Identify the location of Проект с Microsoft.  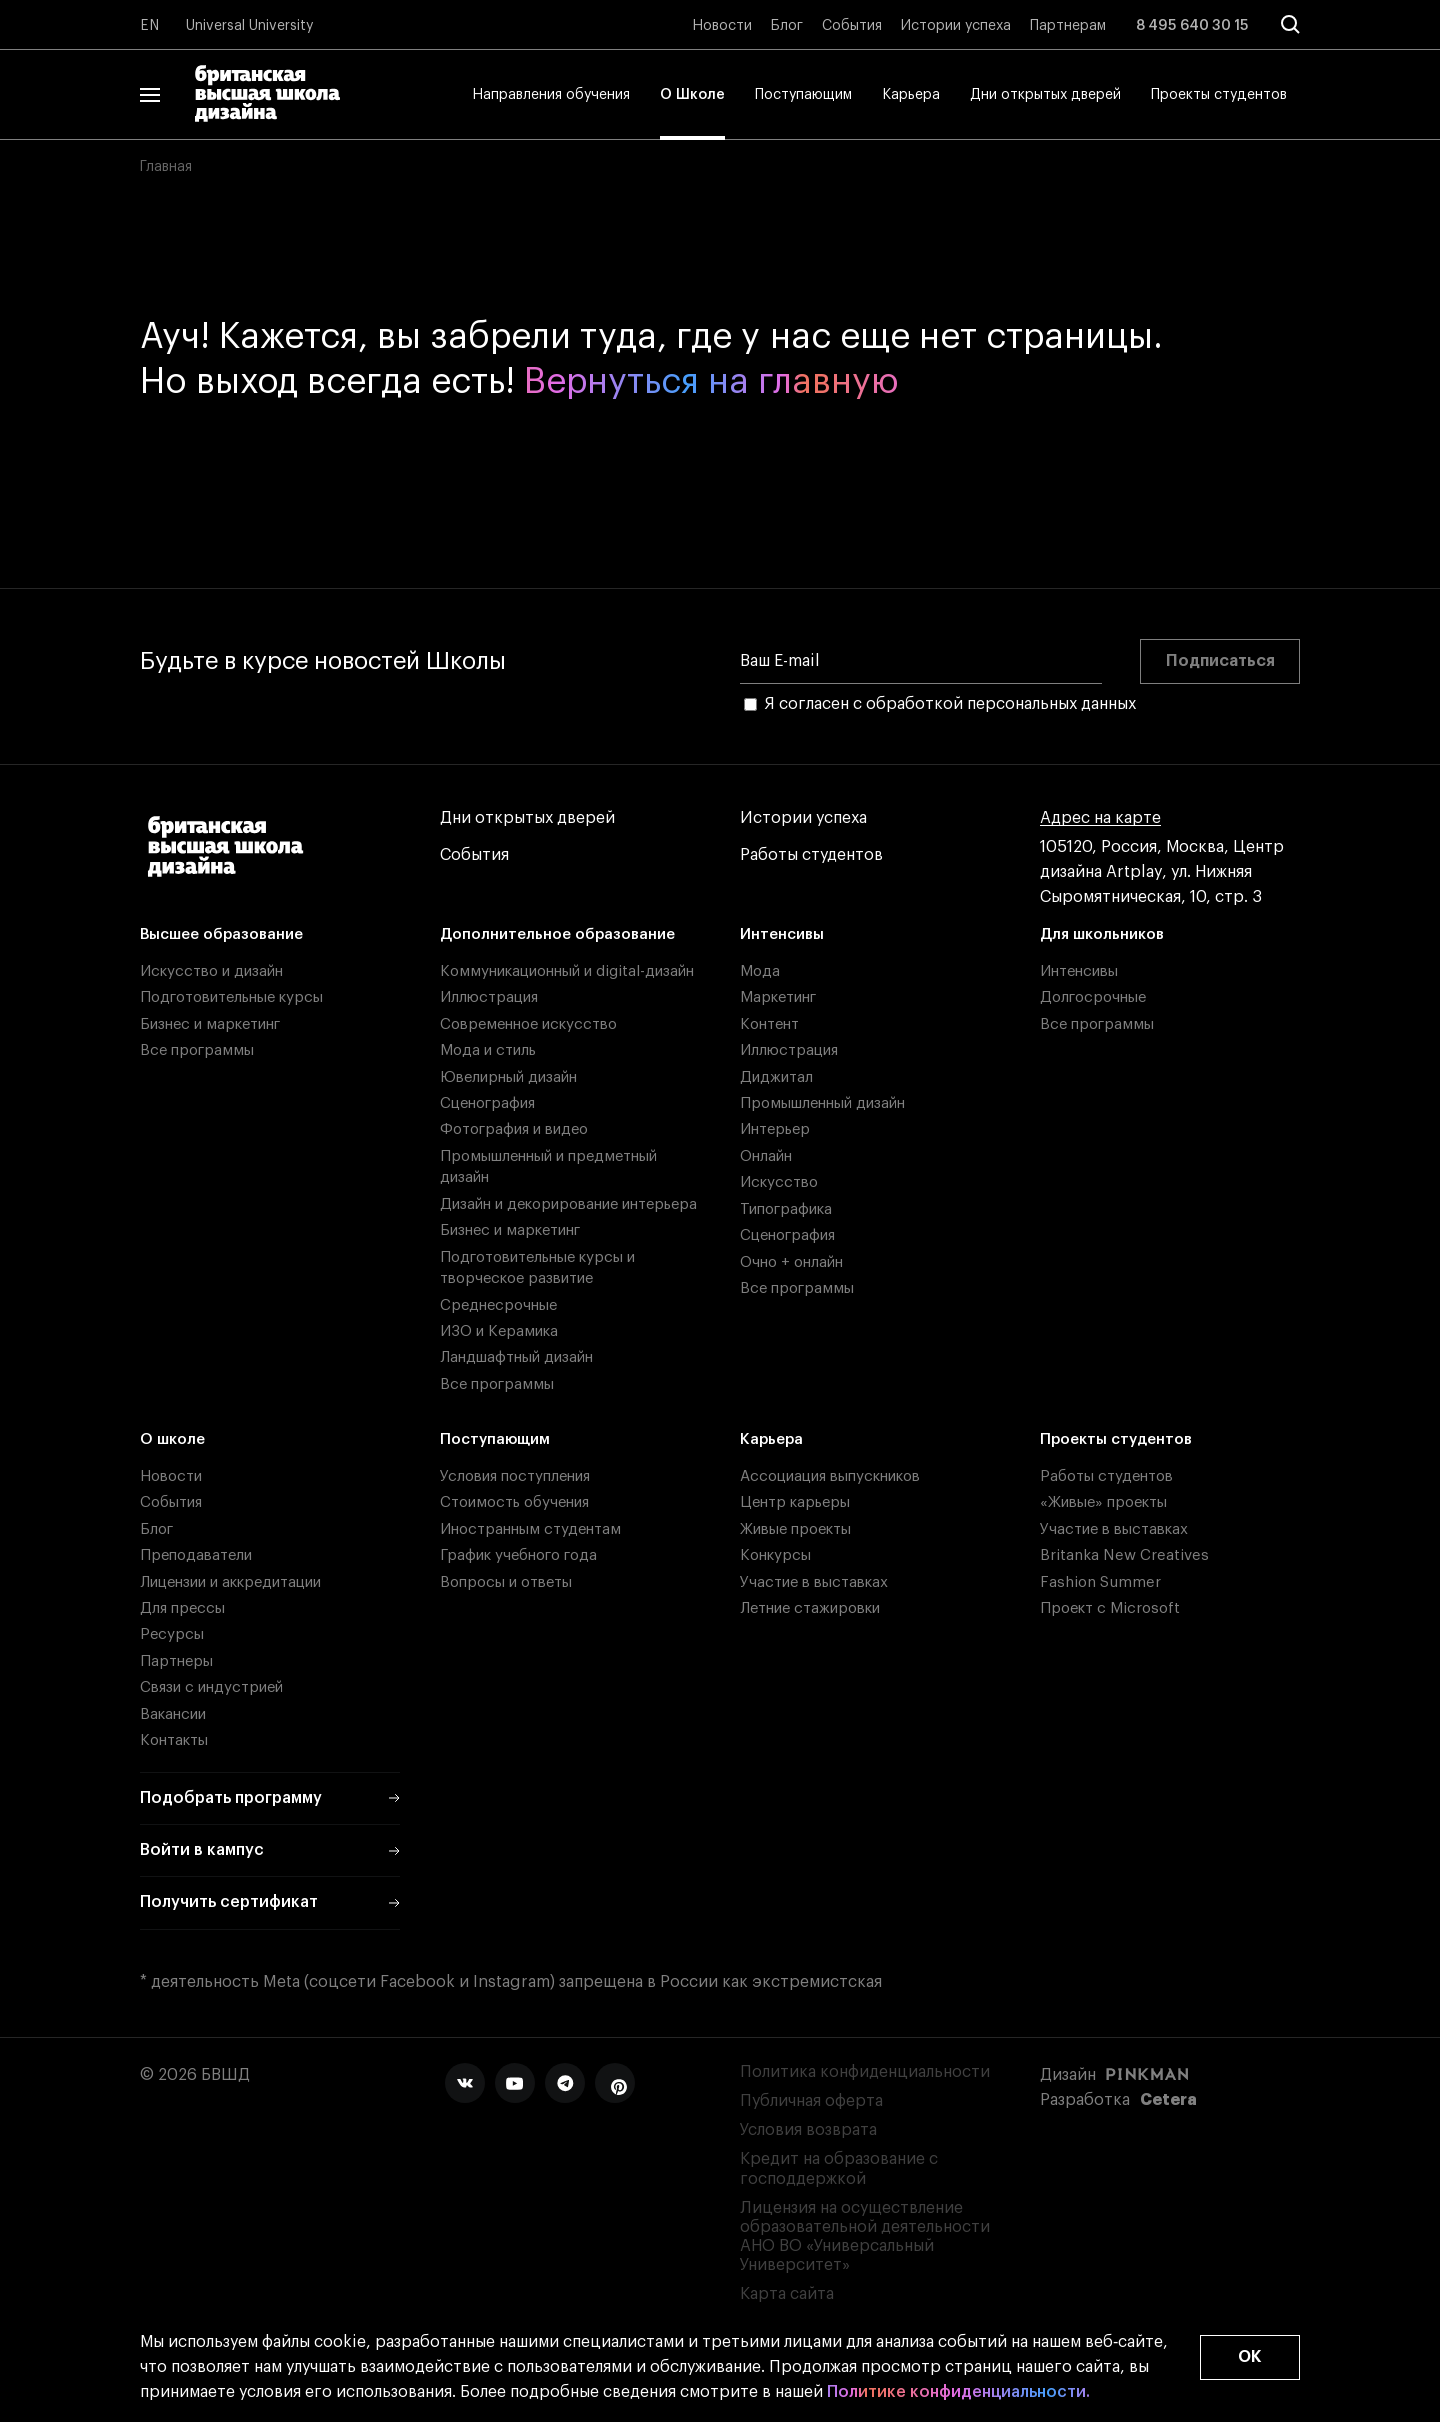
(1110, 1608).